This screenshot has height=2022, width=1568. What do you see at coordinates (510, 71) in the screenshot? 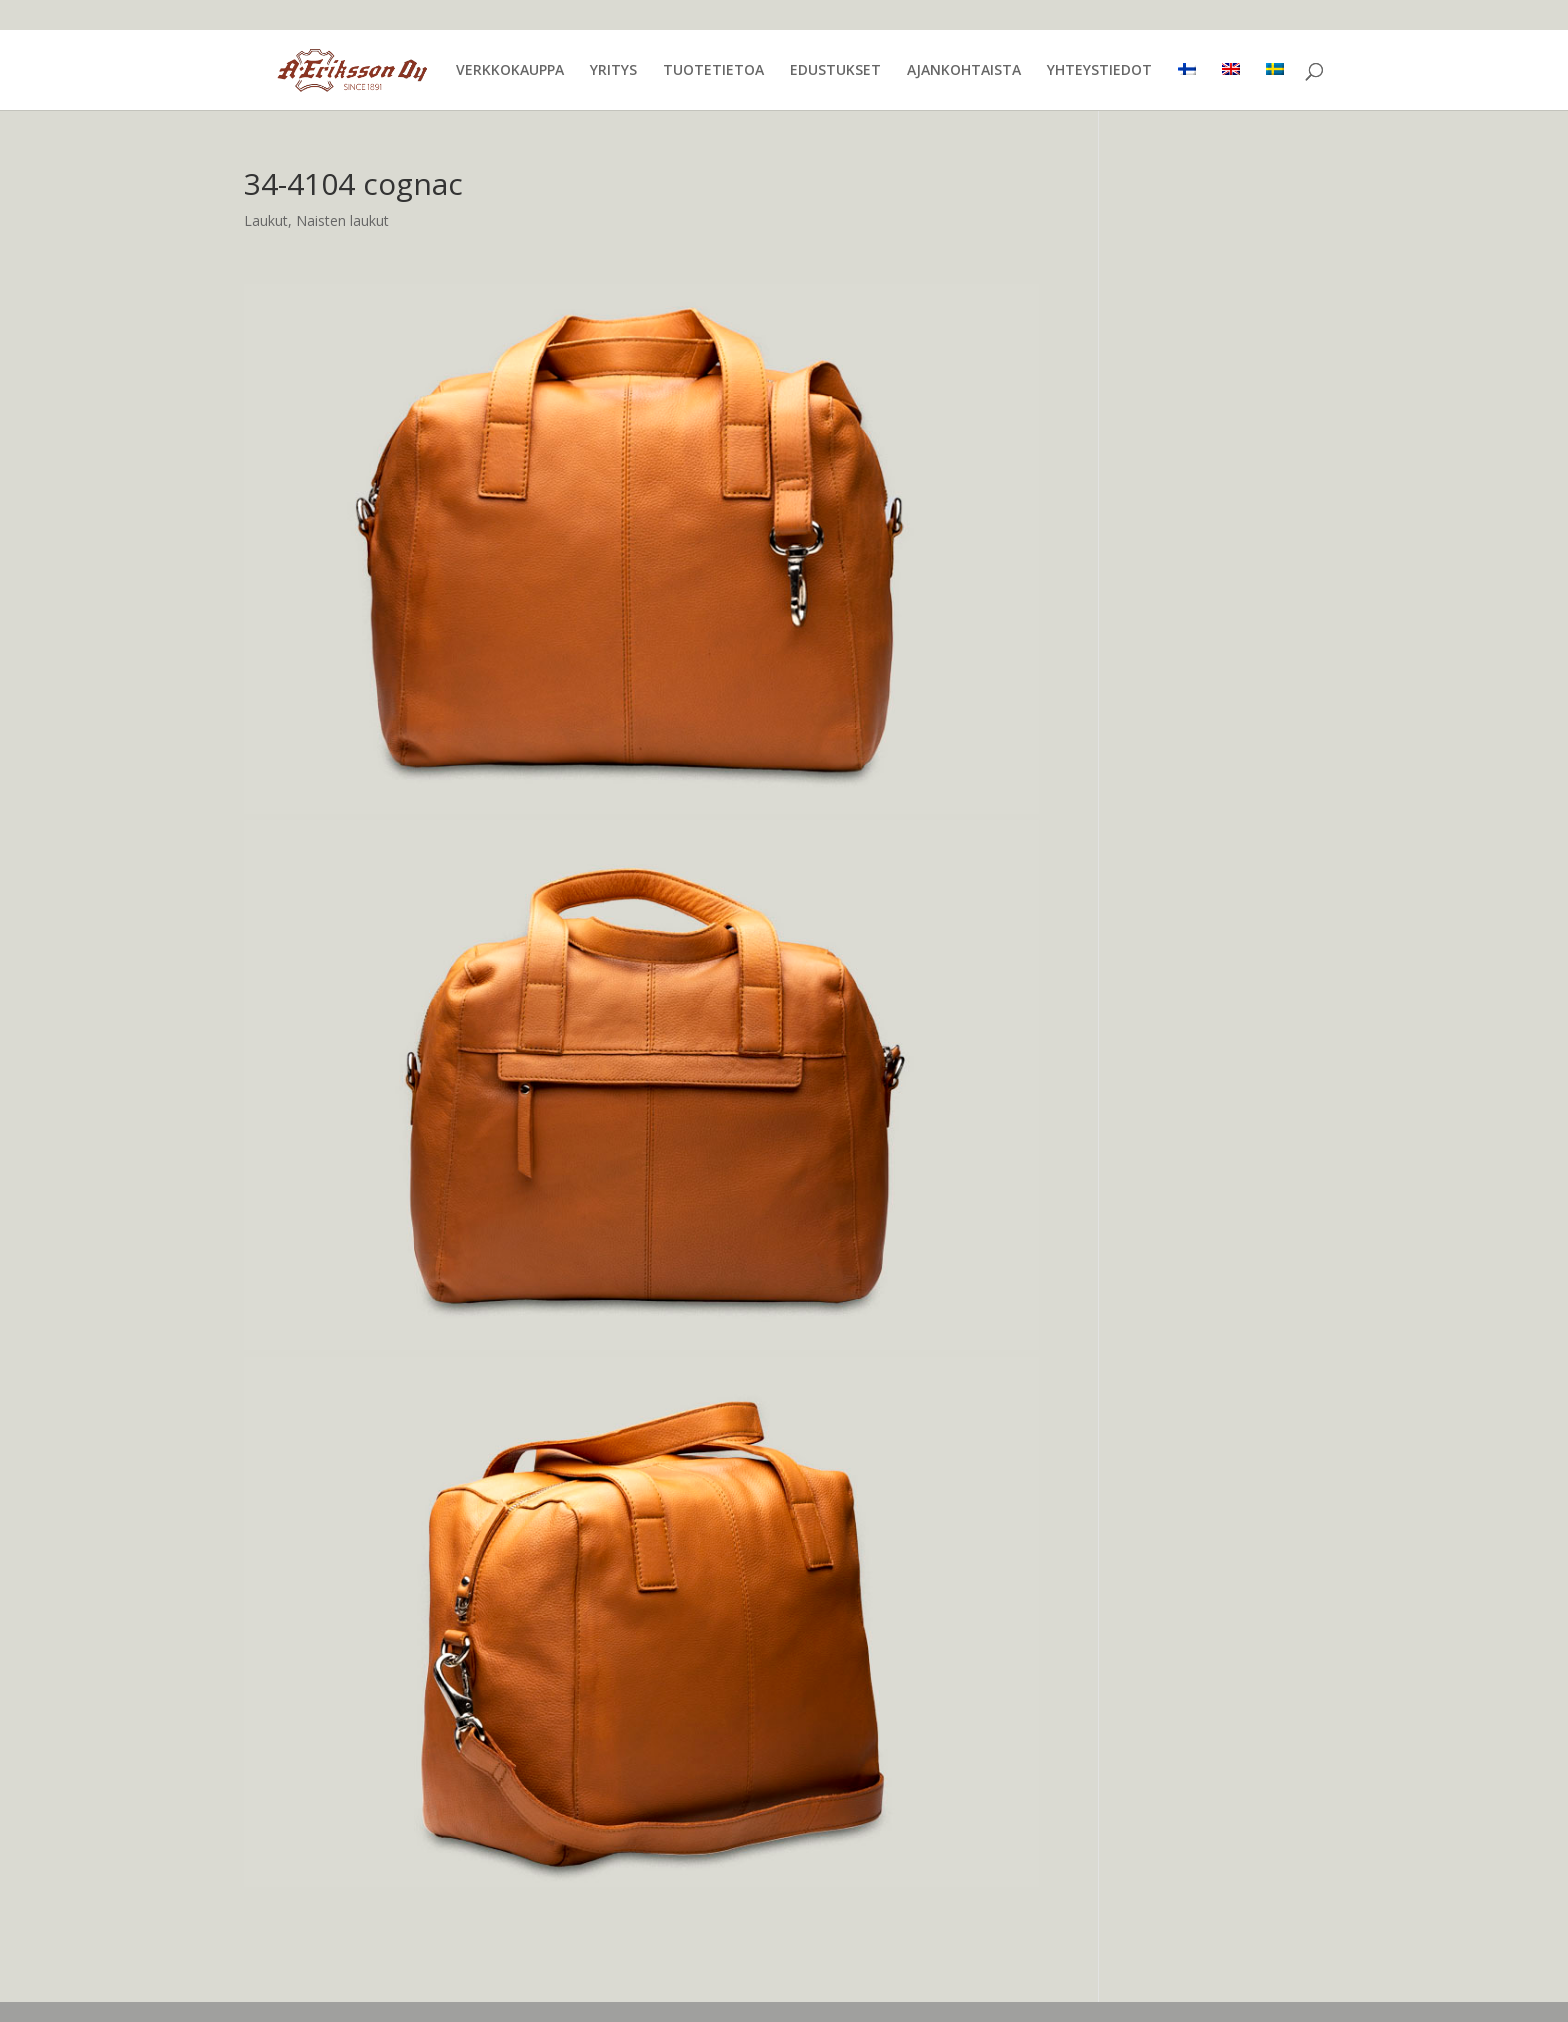
I see `VERKKOKAUPPA` at bounding box center [510, 71].